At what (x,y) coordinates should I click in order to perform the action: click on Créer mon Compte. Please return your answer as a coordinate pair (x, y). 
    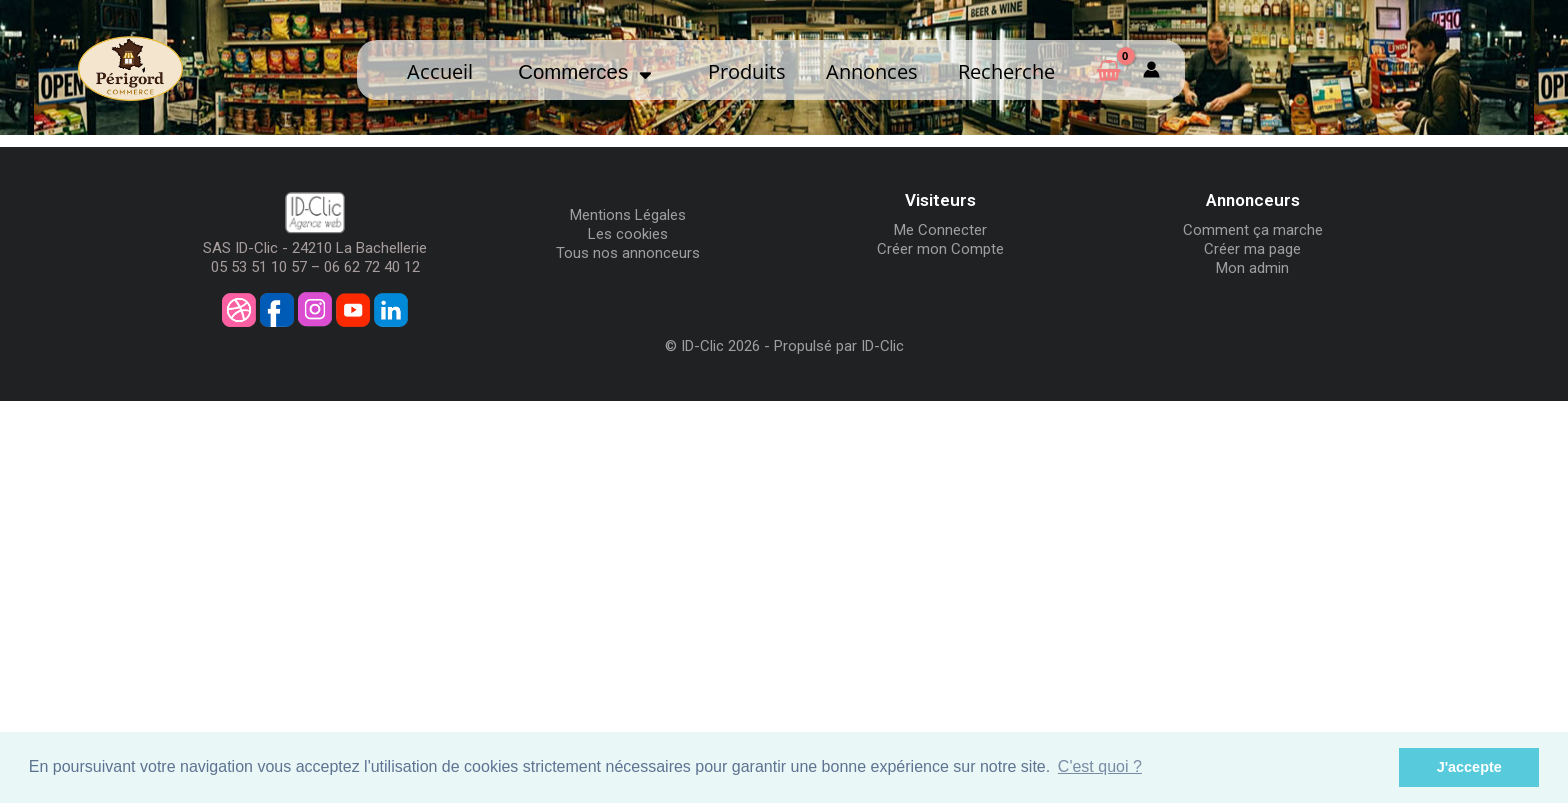
    Looking at the image, I should click on (940, 249).